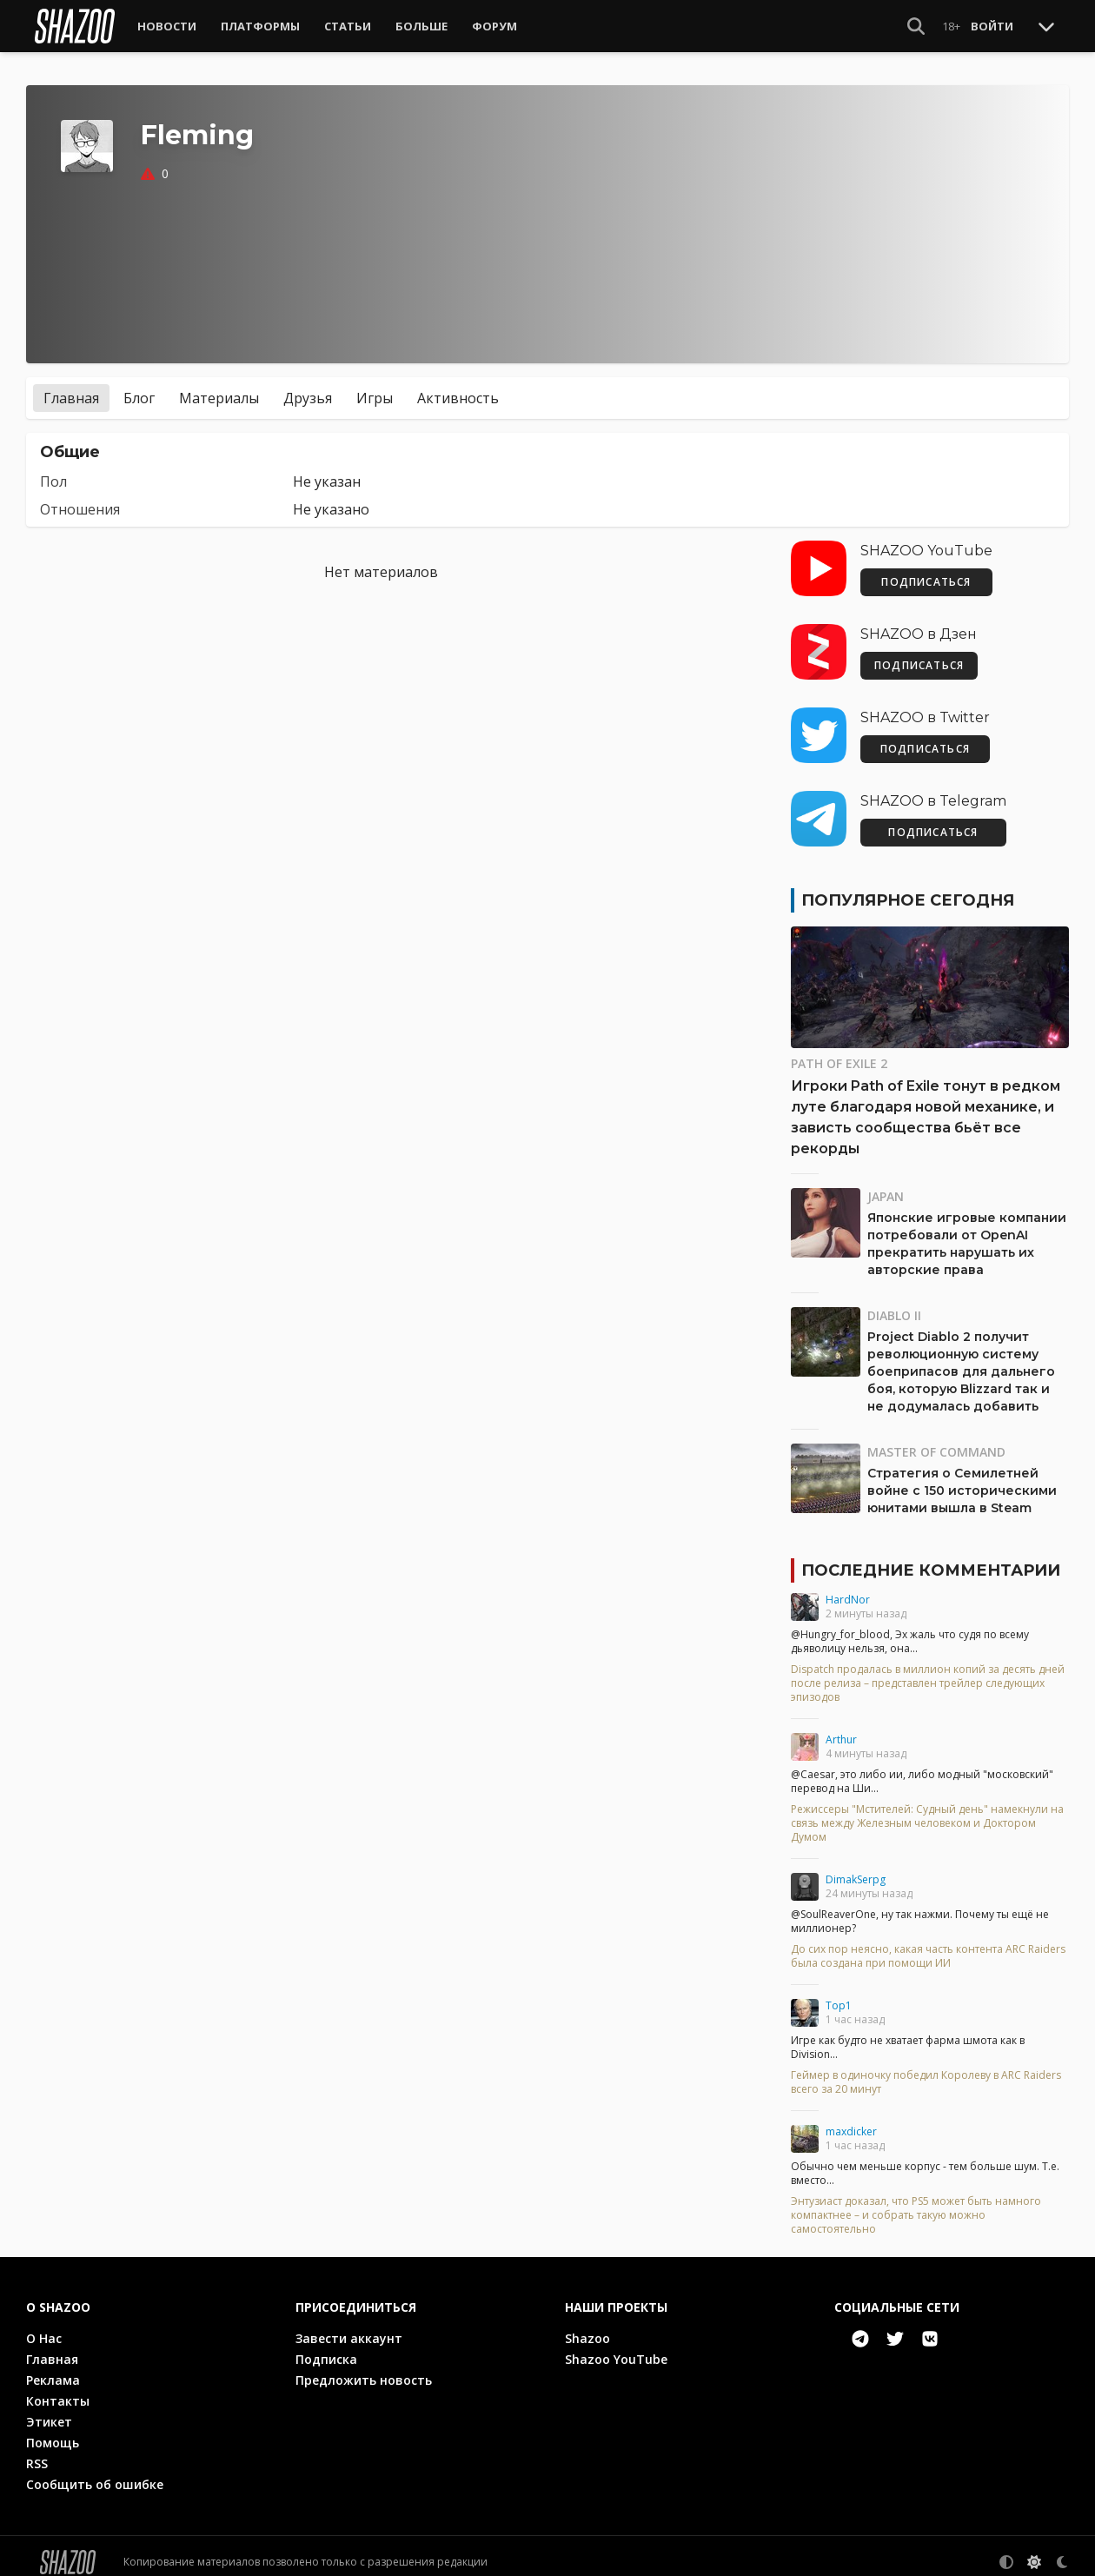 This screenshot has width=1095, height=2576. What do you see at coordinates (926, 569) in the screenshot?
I see `ПОДПИСАТЬСЯ` at bounding box center [926, 569].